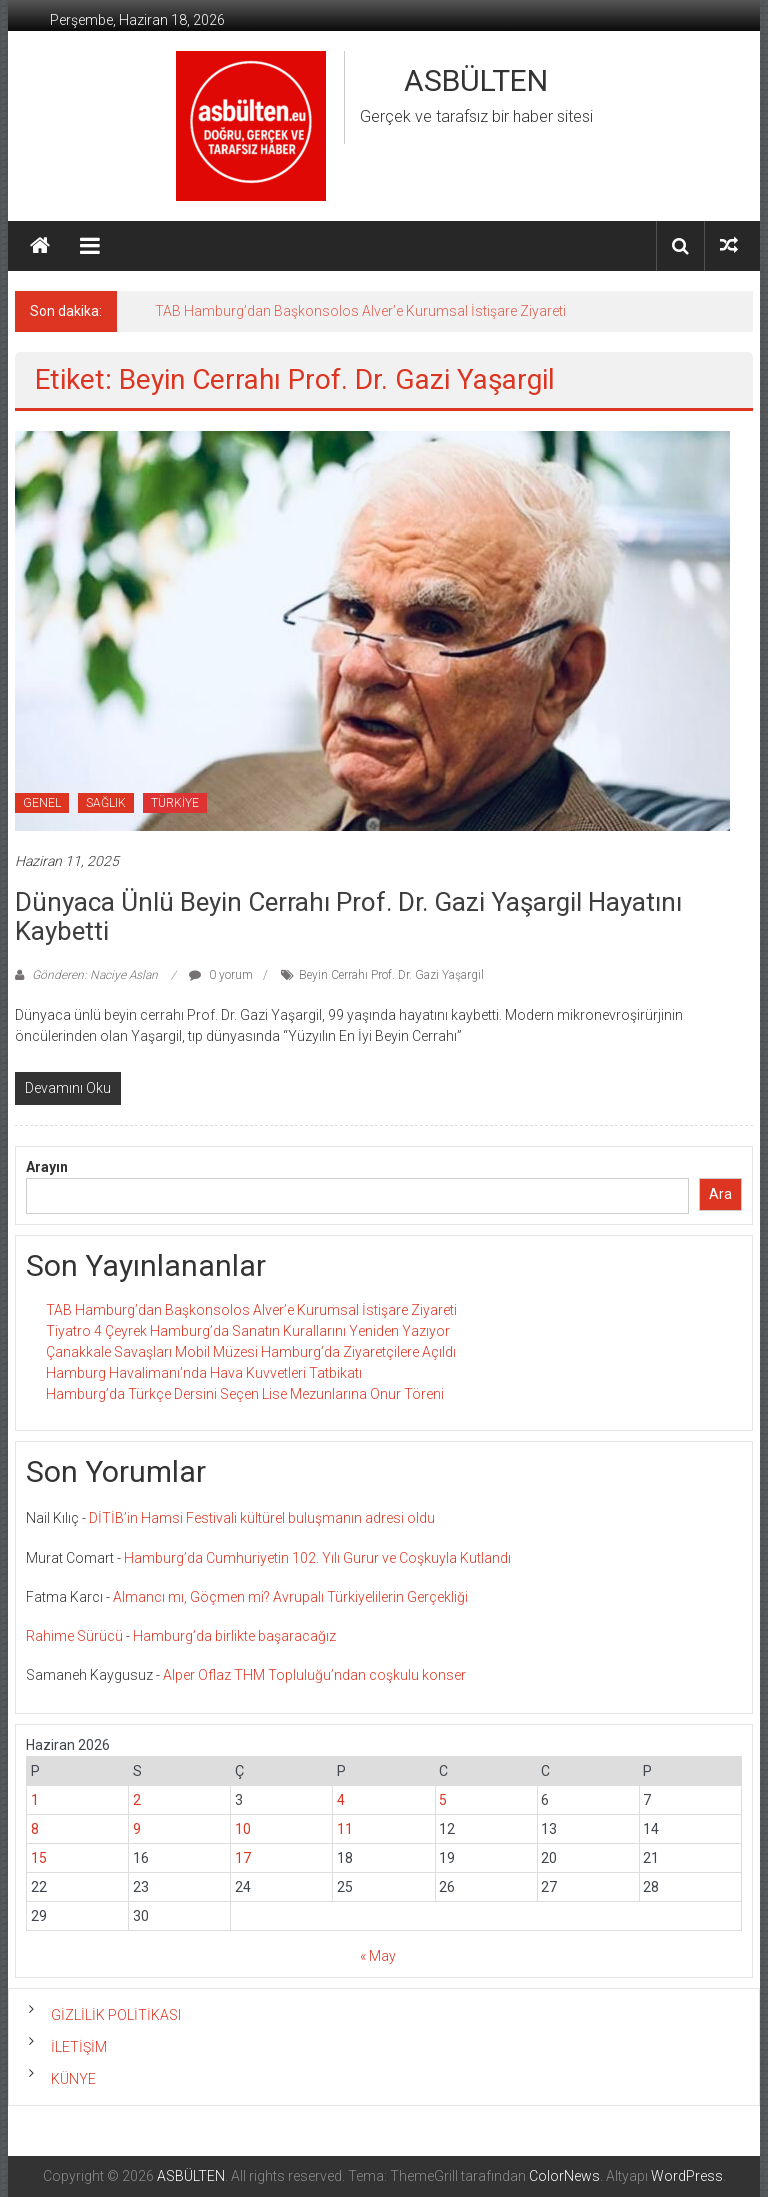 This screenshot has height=2197, width=768. Describe the element at coordinates (74, 1636) in the screenshot. I see `Rahime Sürücü` at that location.